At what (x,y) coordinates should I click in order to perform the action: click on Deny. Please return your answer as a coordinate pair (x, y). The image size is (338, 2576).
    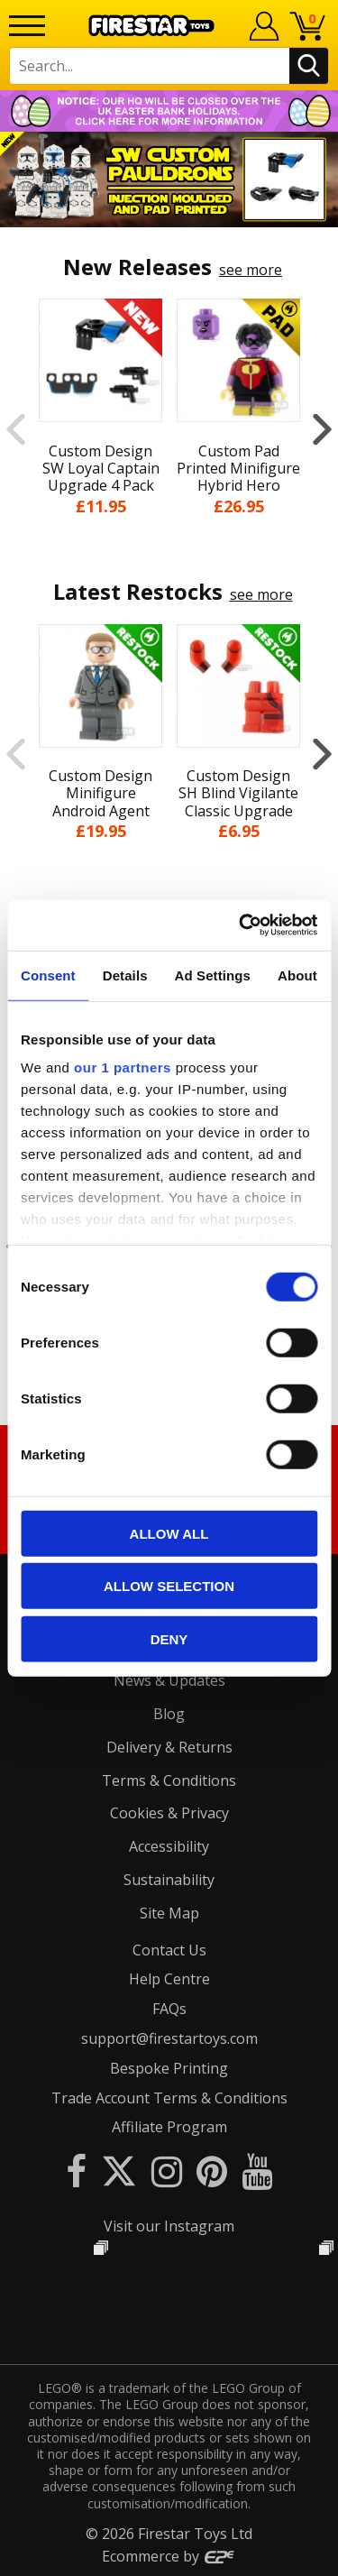
    Looking at the image, I should click on (169, 1638).